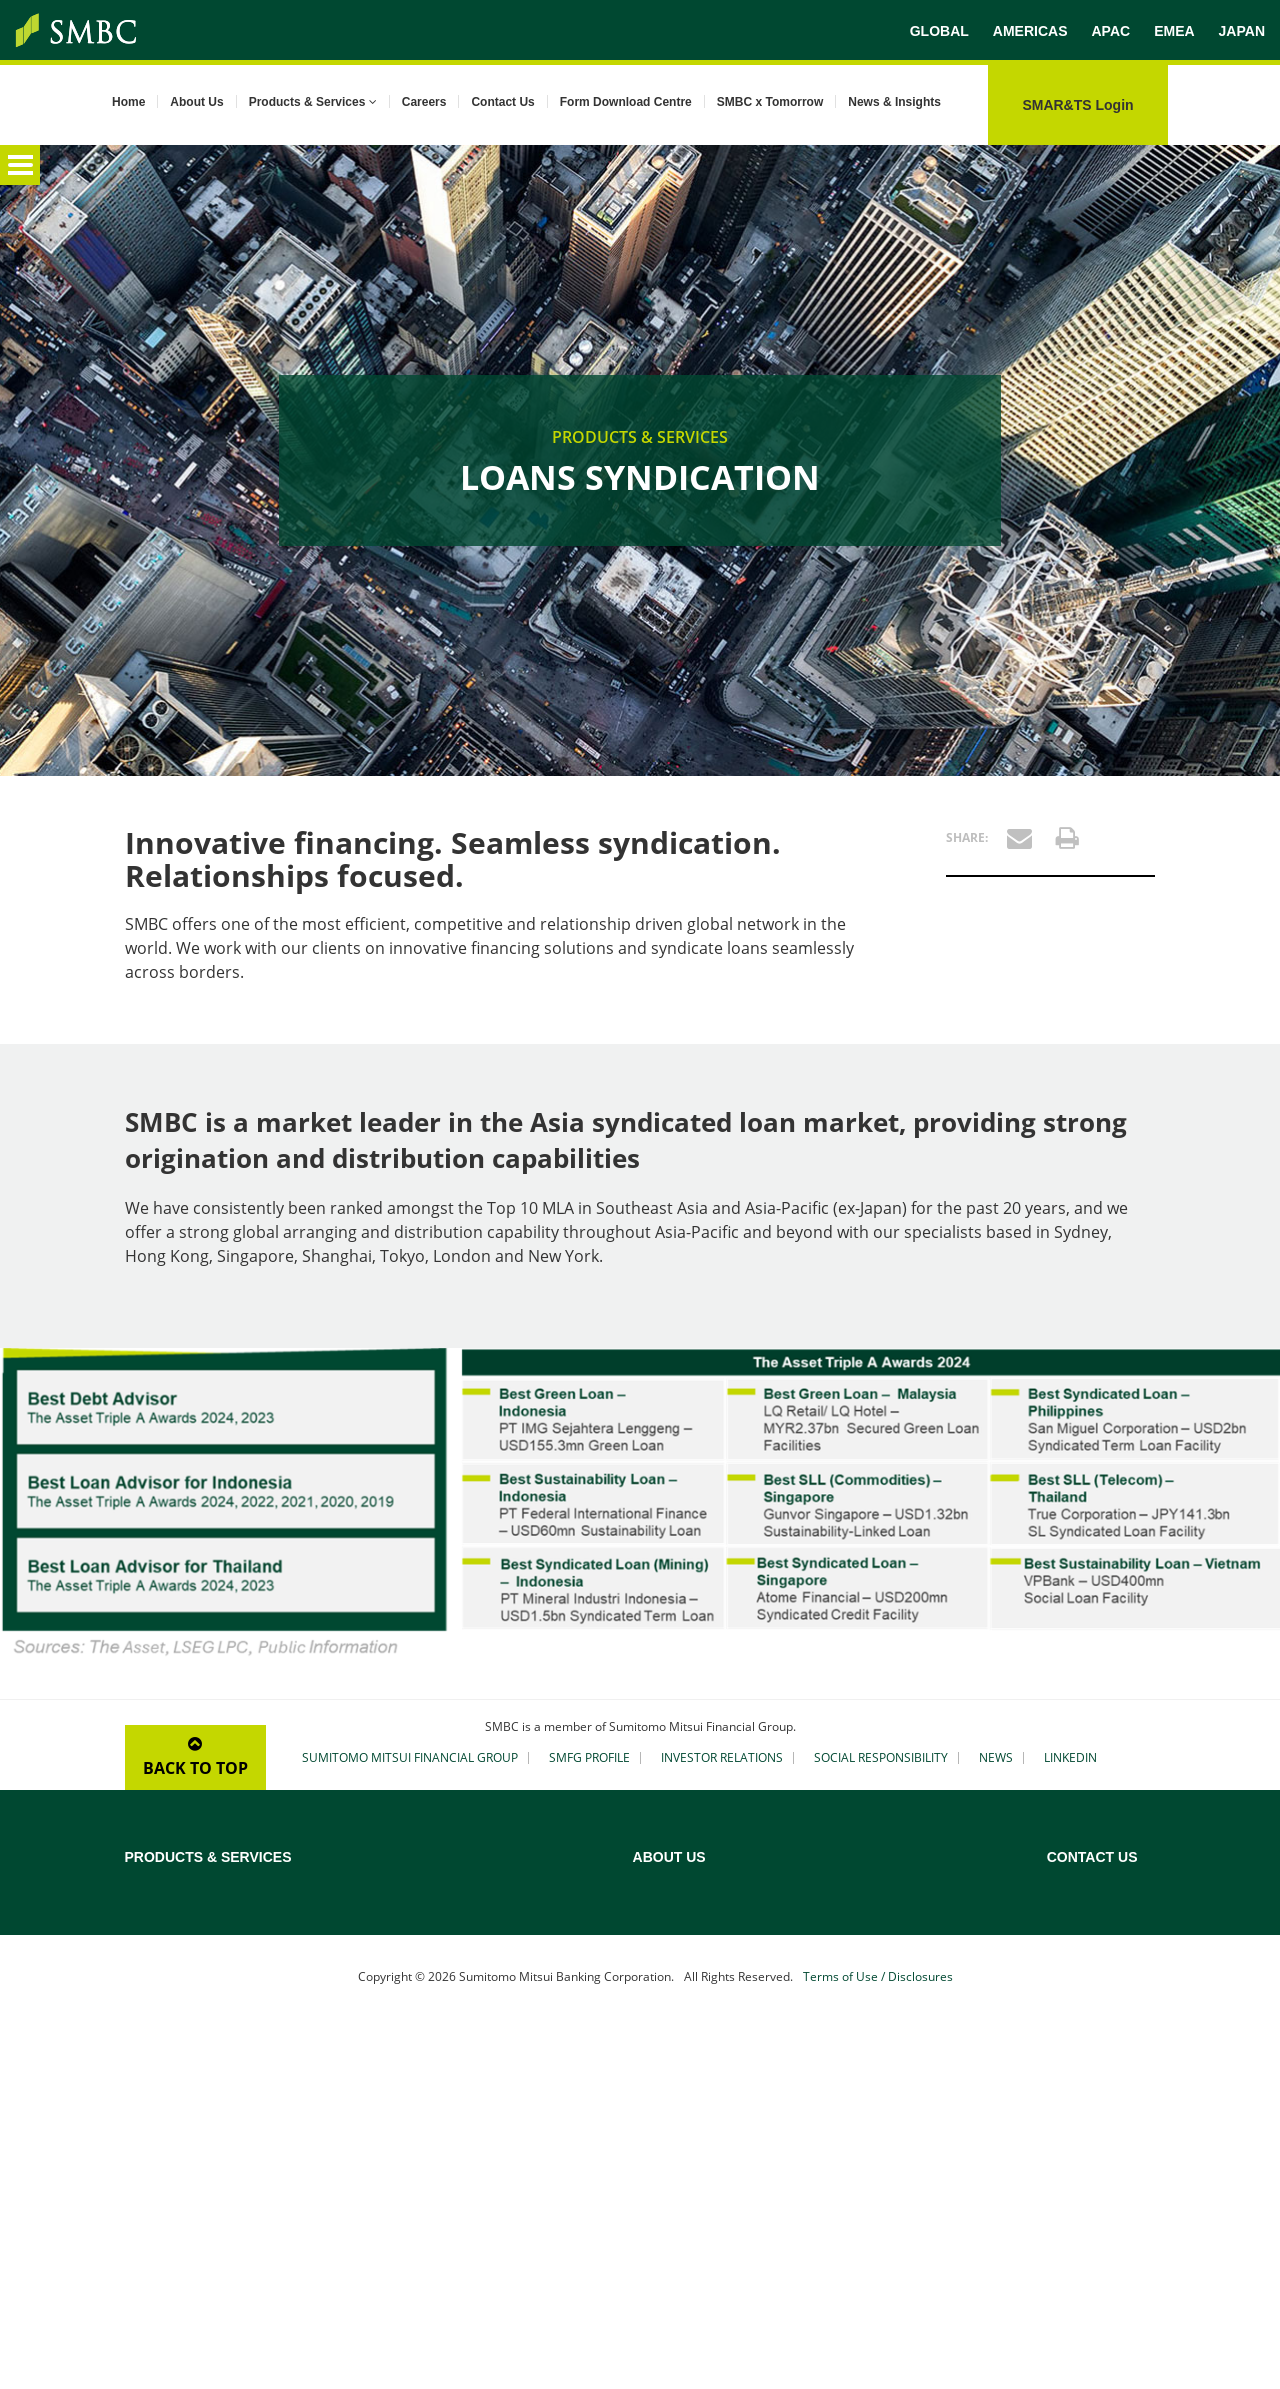  What do you see at coordinates (444, 2071) in the screenshot?
I see `Gateway to Japan` at bounding box center [444, 2071].